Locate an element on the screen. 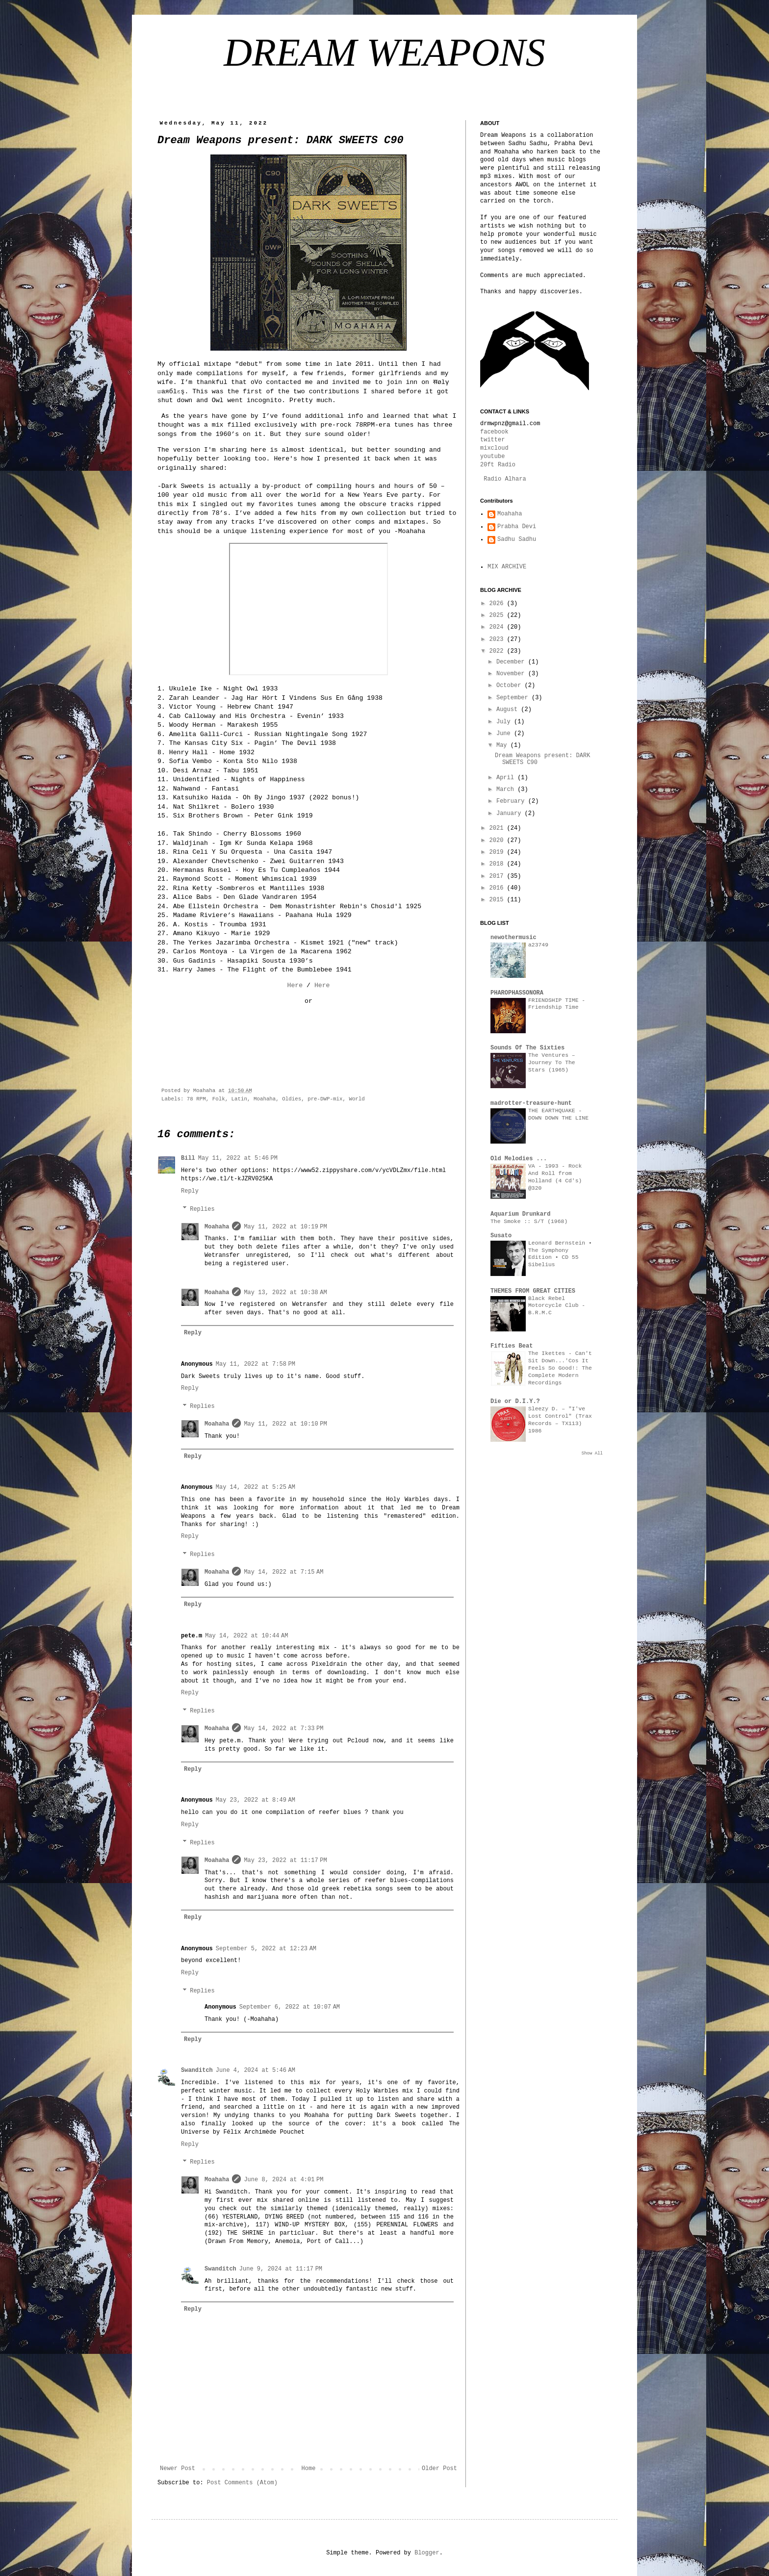  Bill is located at coordinates (188, 1158).